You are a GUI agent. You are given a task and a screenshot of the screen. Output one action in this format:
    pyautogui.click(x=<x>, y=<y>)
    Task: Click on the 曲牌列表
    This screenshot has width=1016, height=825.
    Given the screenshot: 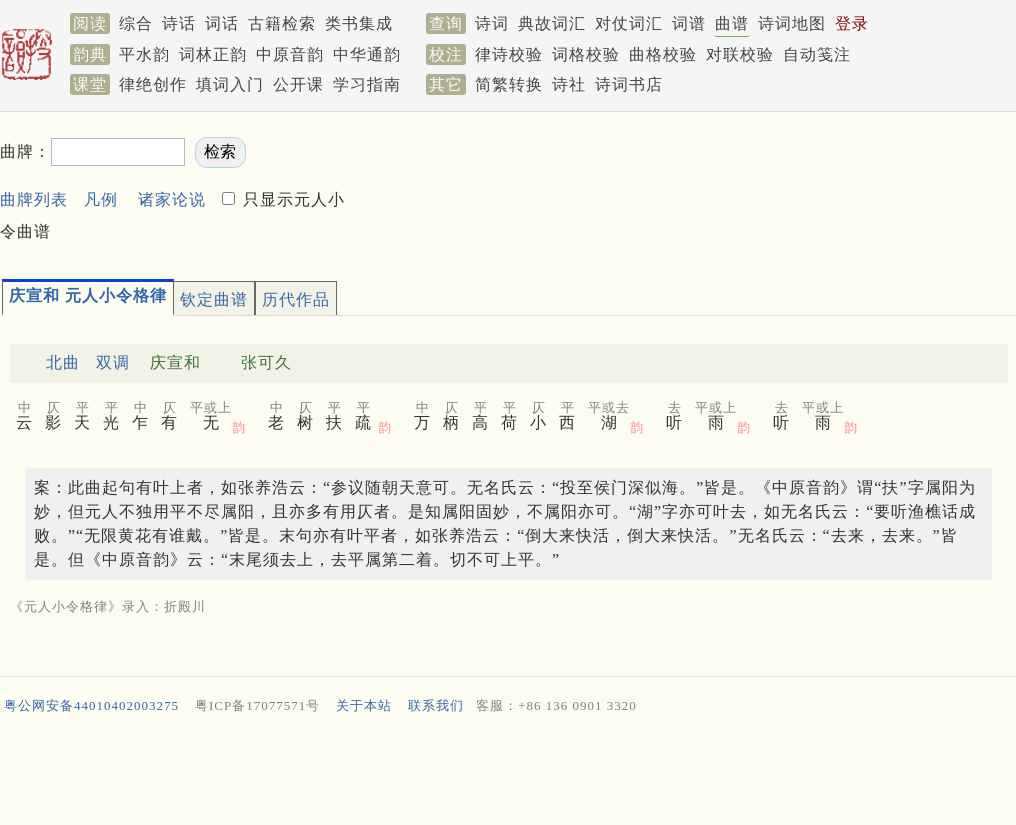 What is the action you would take?
    pyautogui.click(x=34, y=199)
    